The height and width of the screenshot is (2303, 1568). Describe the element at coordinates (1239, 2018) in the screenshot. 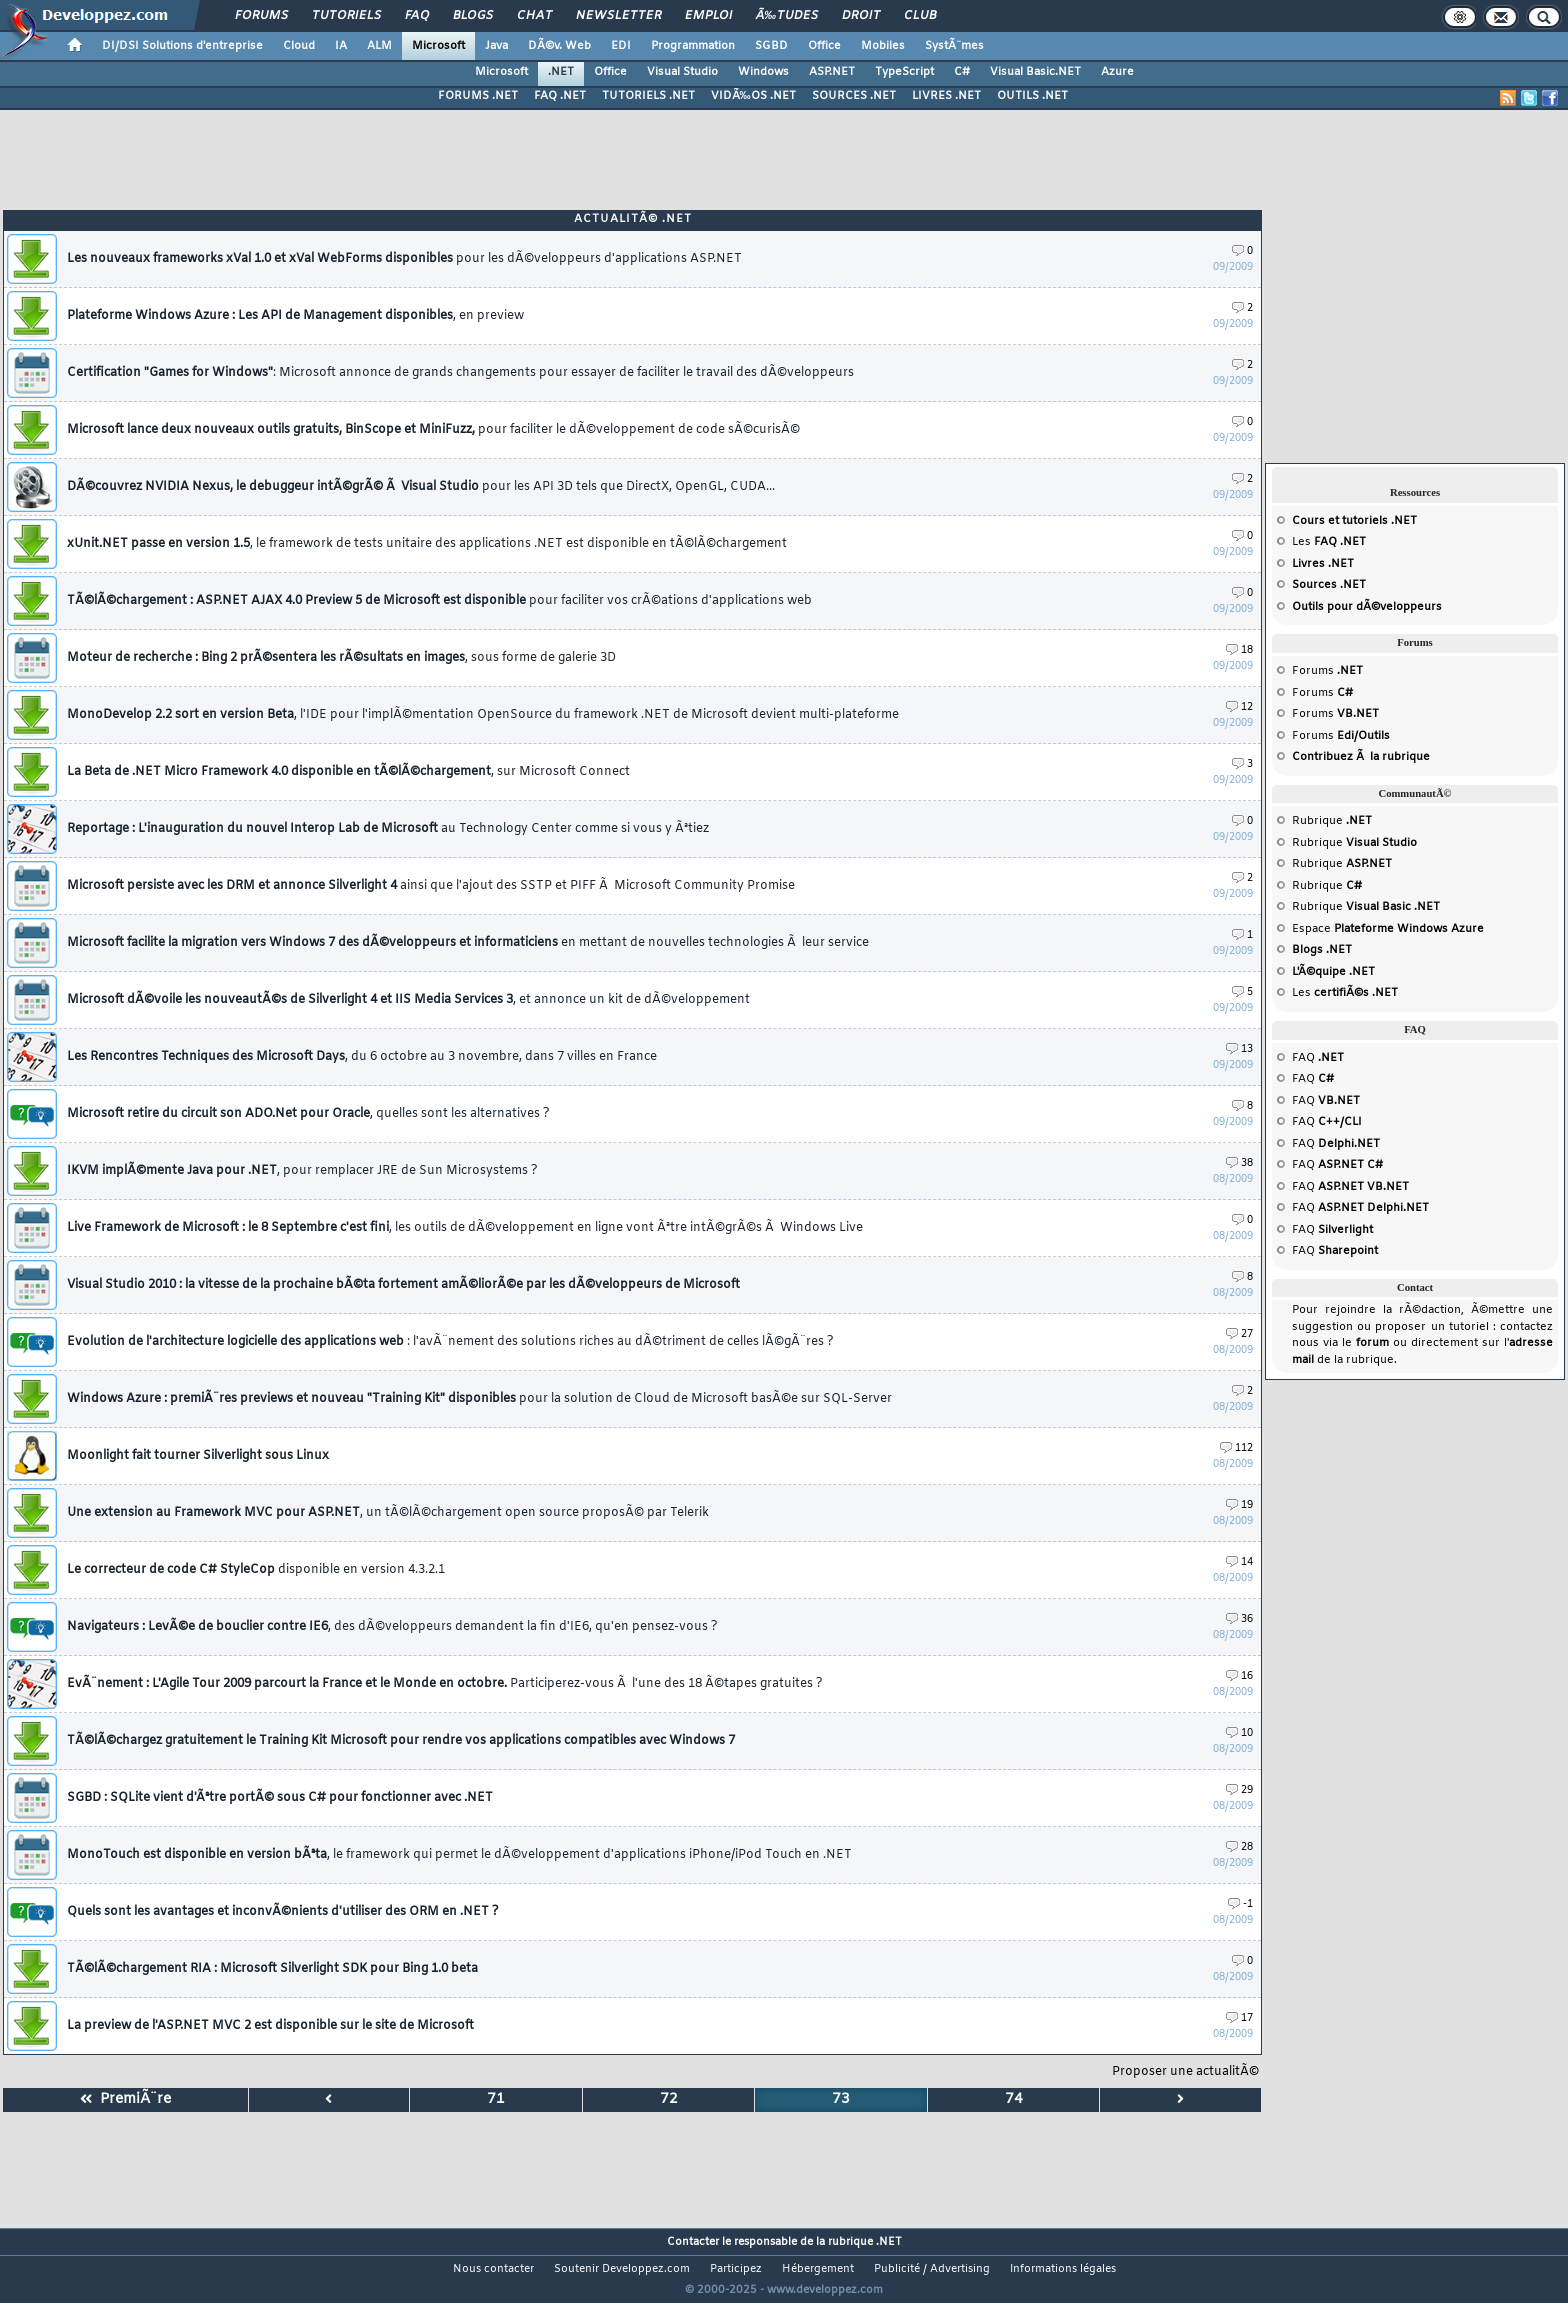

I see `17` at that location.